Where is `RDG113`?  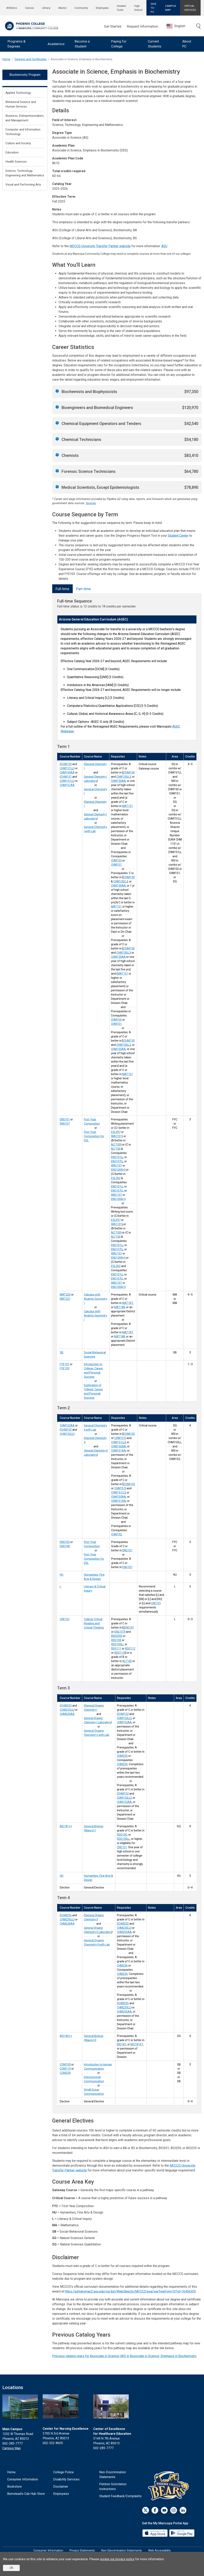
RDG113 is located at coordinates (119, 1652).